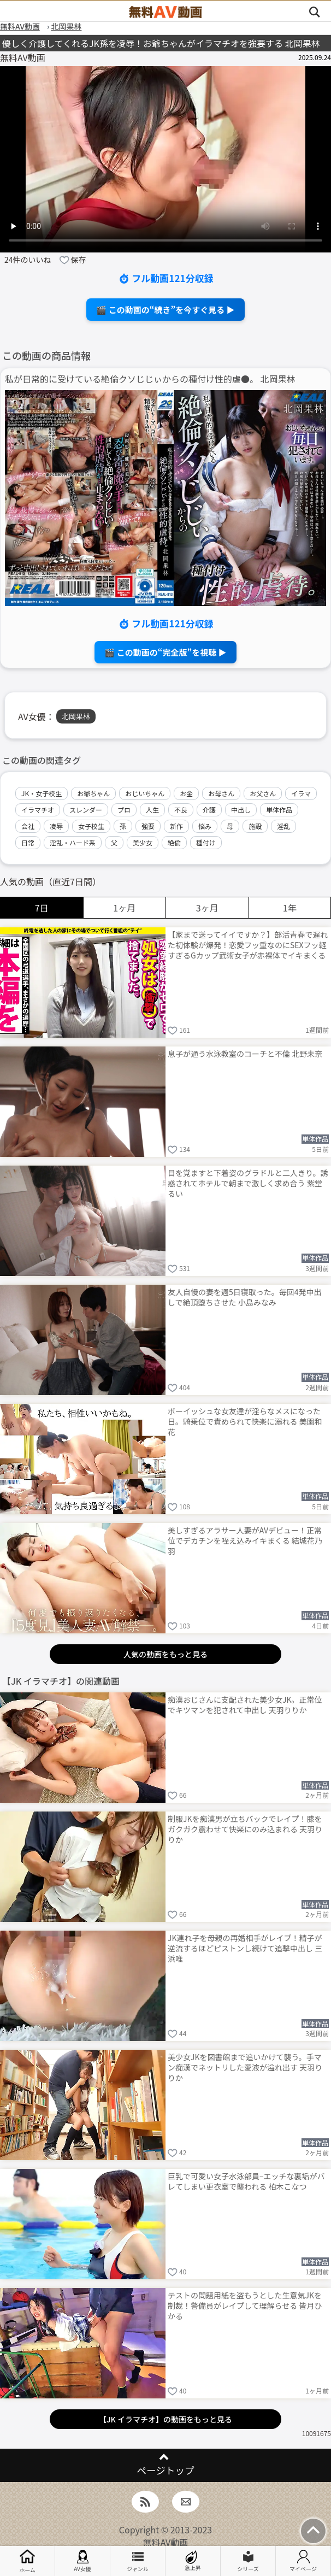 The width and height of the screenshot is (331, 2576). I want to click on 絶倫, so click(174, 842).